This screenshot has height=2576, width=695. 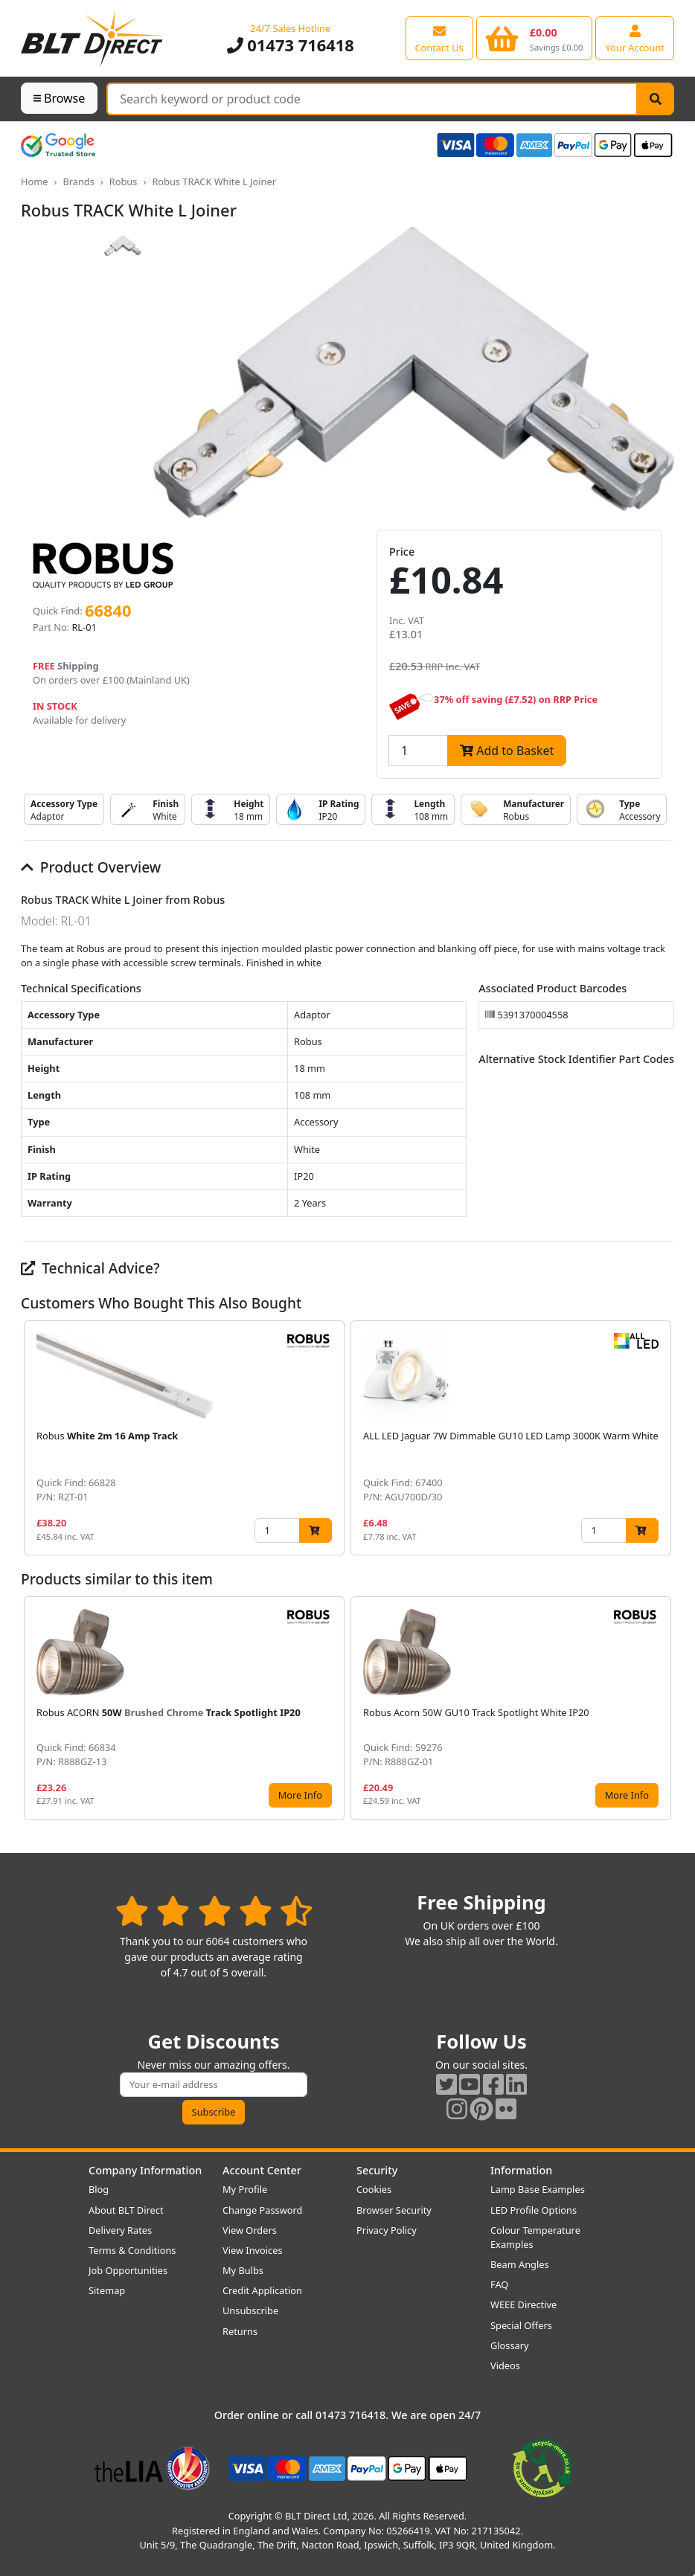 I want to click on Company Information, so click(x=145, y=2170).